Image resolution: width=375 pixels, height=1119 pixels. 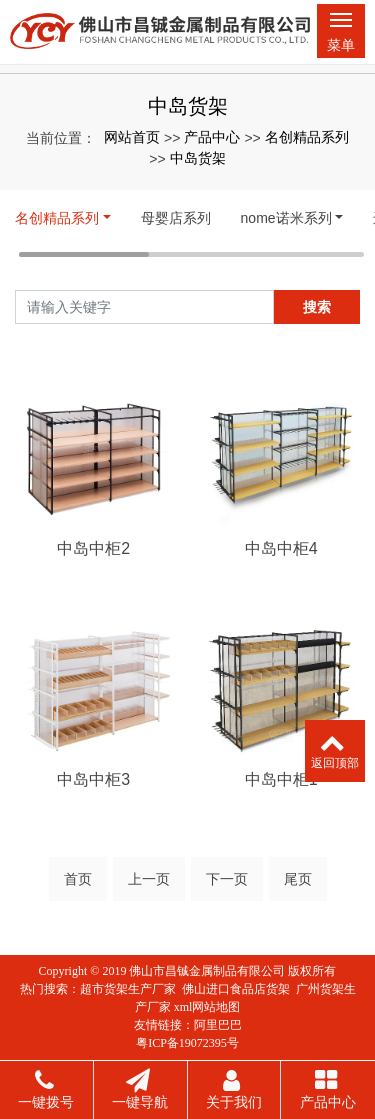 What do you see at coordinates (298, 879) in the screenshot?
I see `尾页` at bounding box center [298, 879].